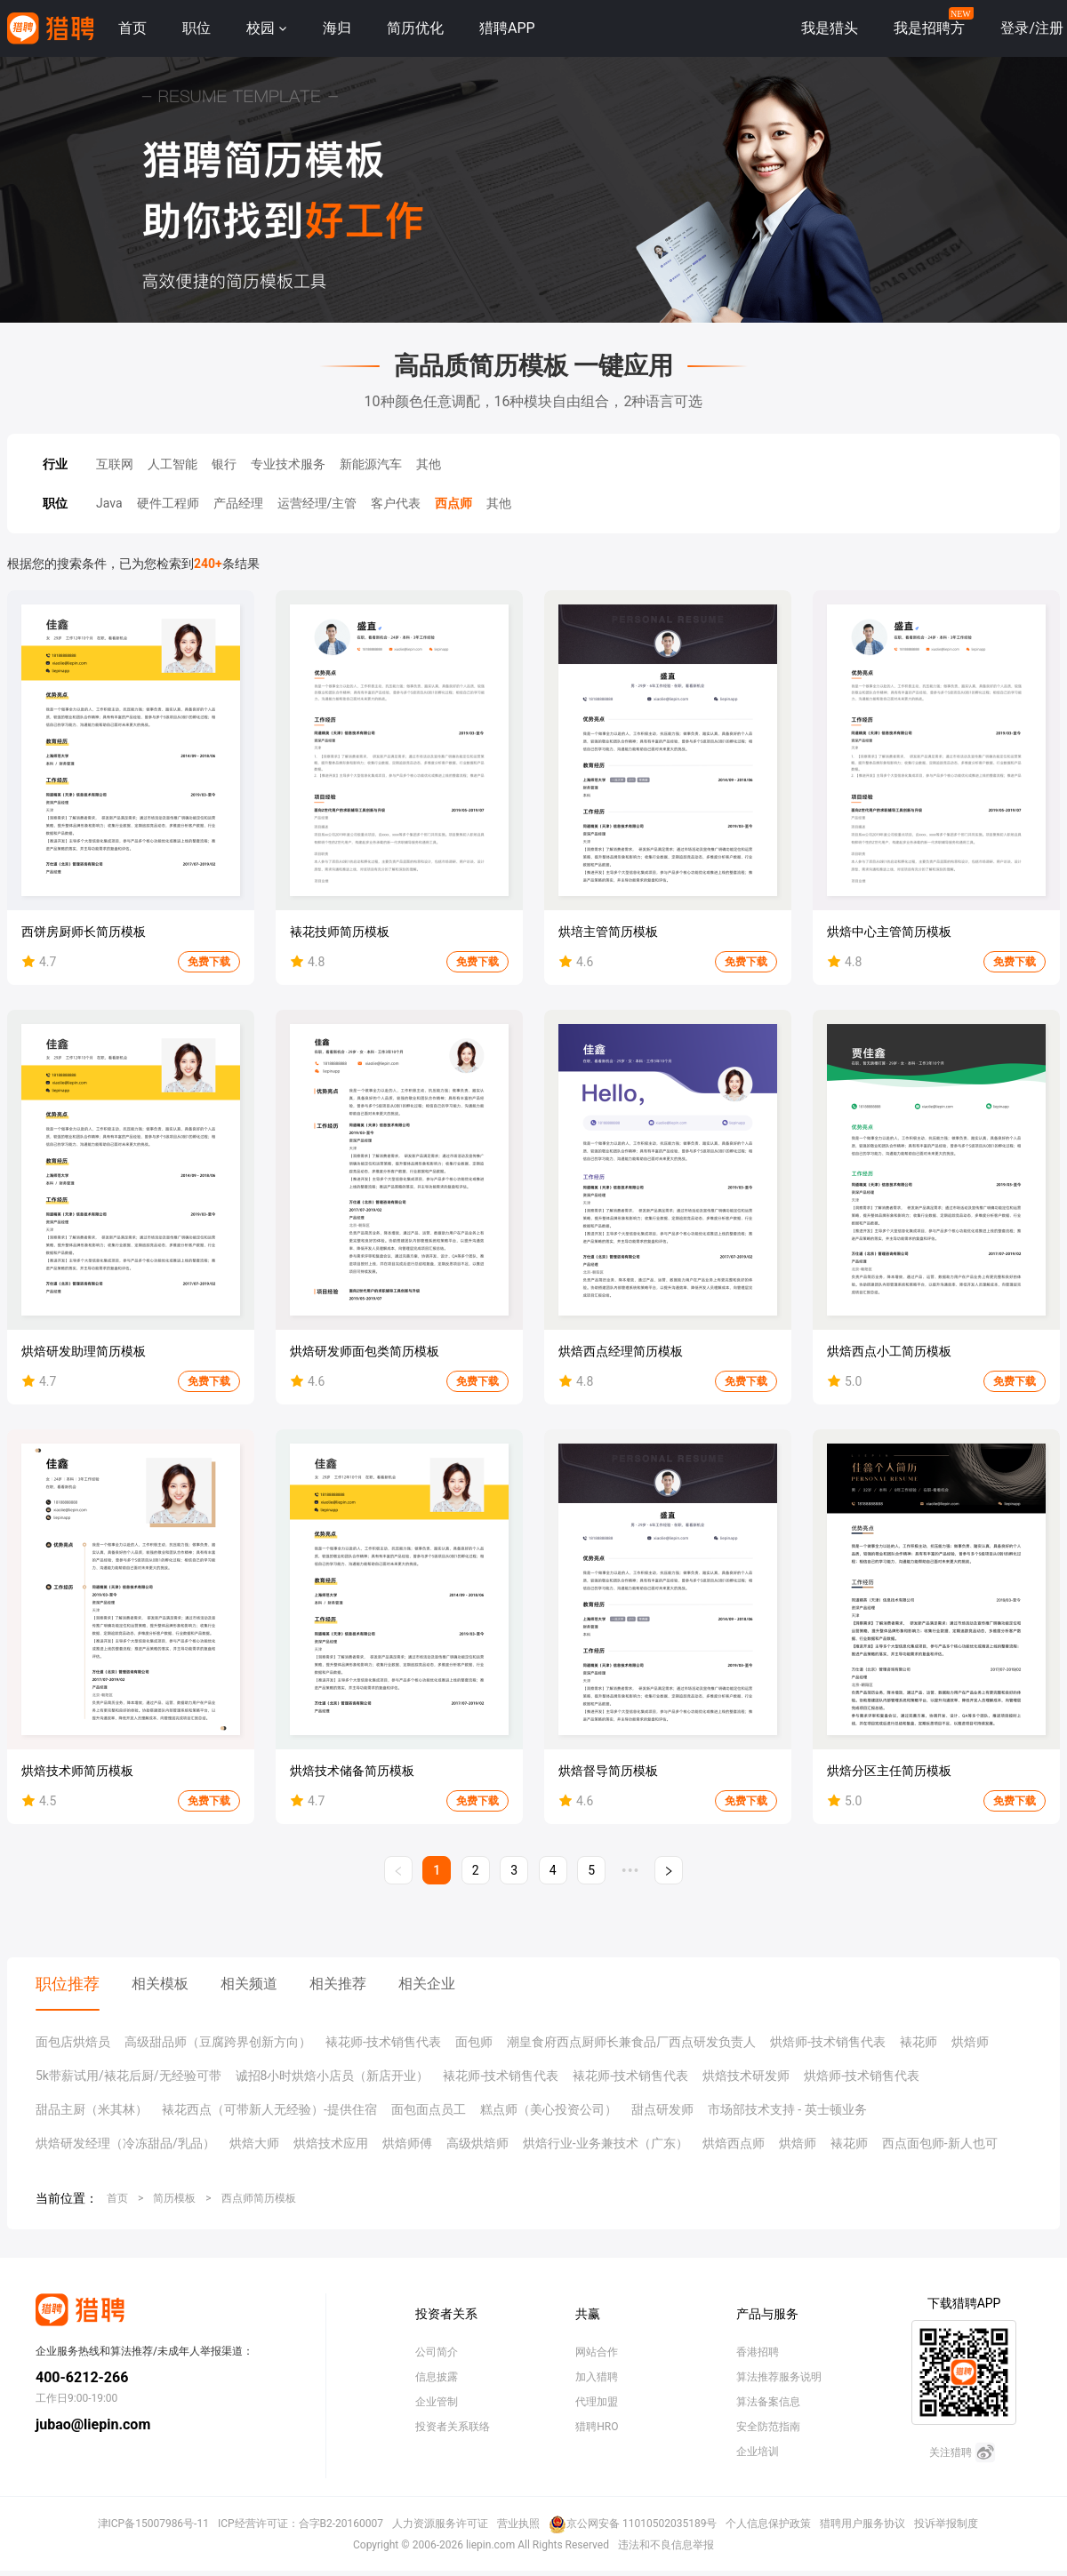  Describe the element at coordinates (787, 2109) in the screenshot. I see `市场部技术支持 - 英士顿业务` at that location.